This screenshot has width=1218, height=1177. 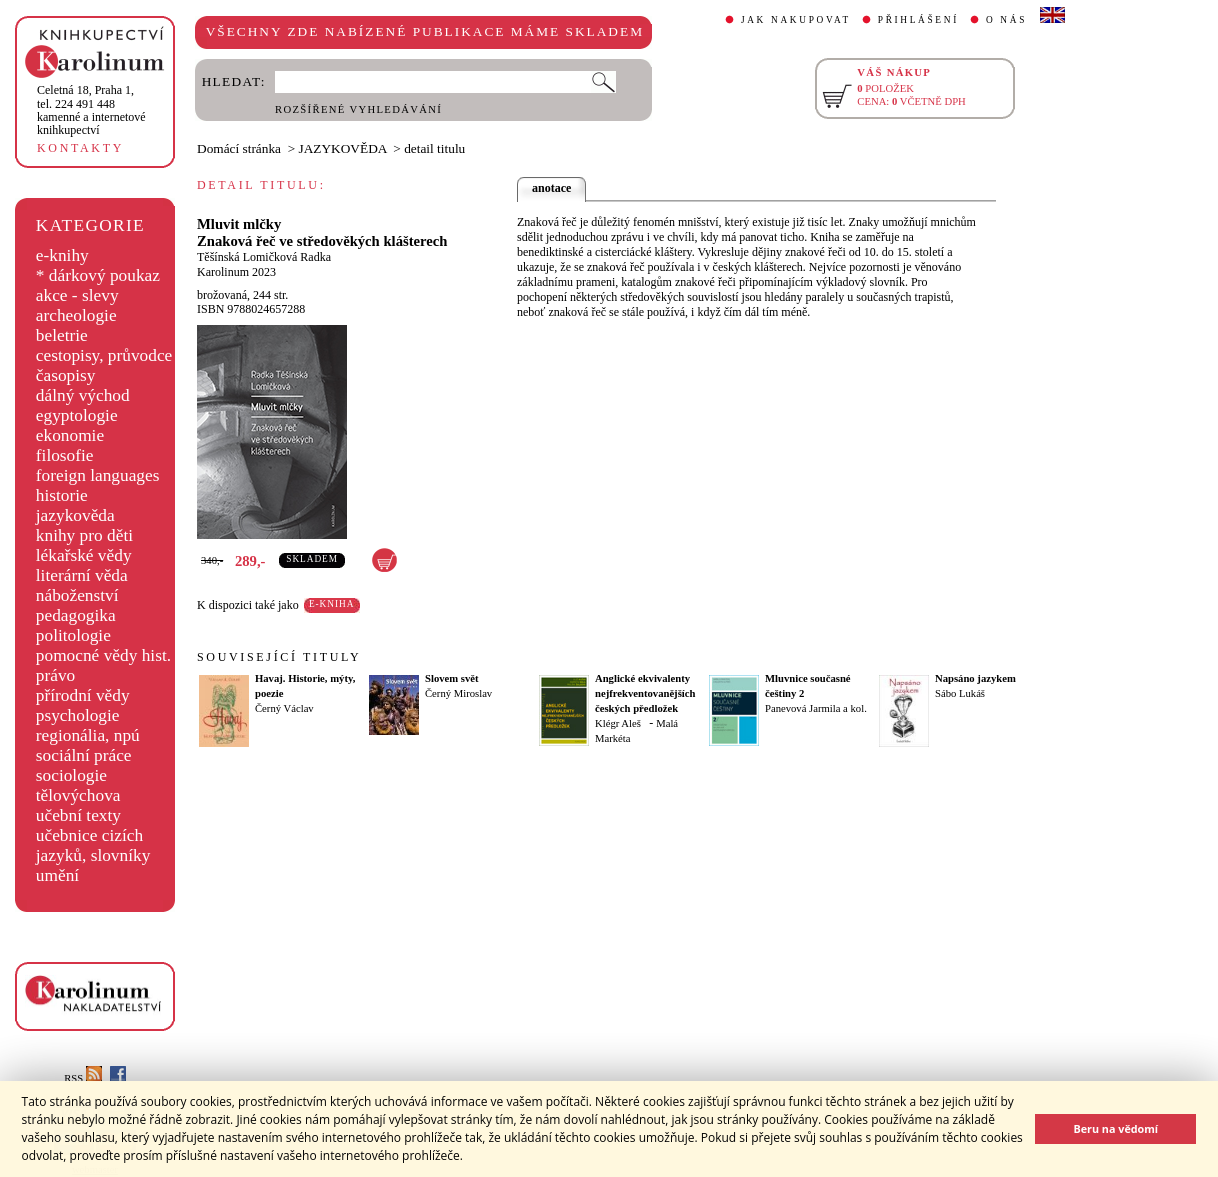 What do you see at coordinates (816, 708) in the screenshot?
I see `Panevová Jarmila a kol.` at bounding box center [816, 708].